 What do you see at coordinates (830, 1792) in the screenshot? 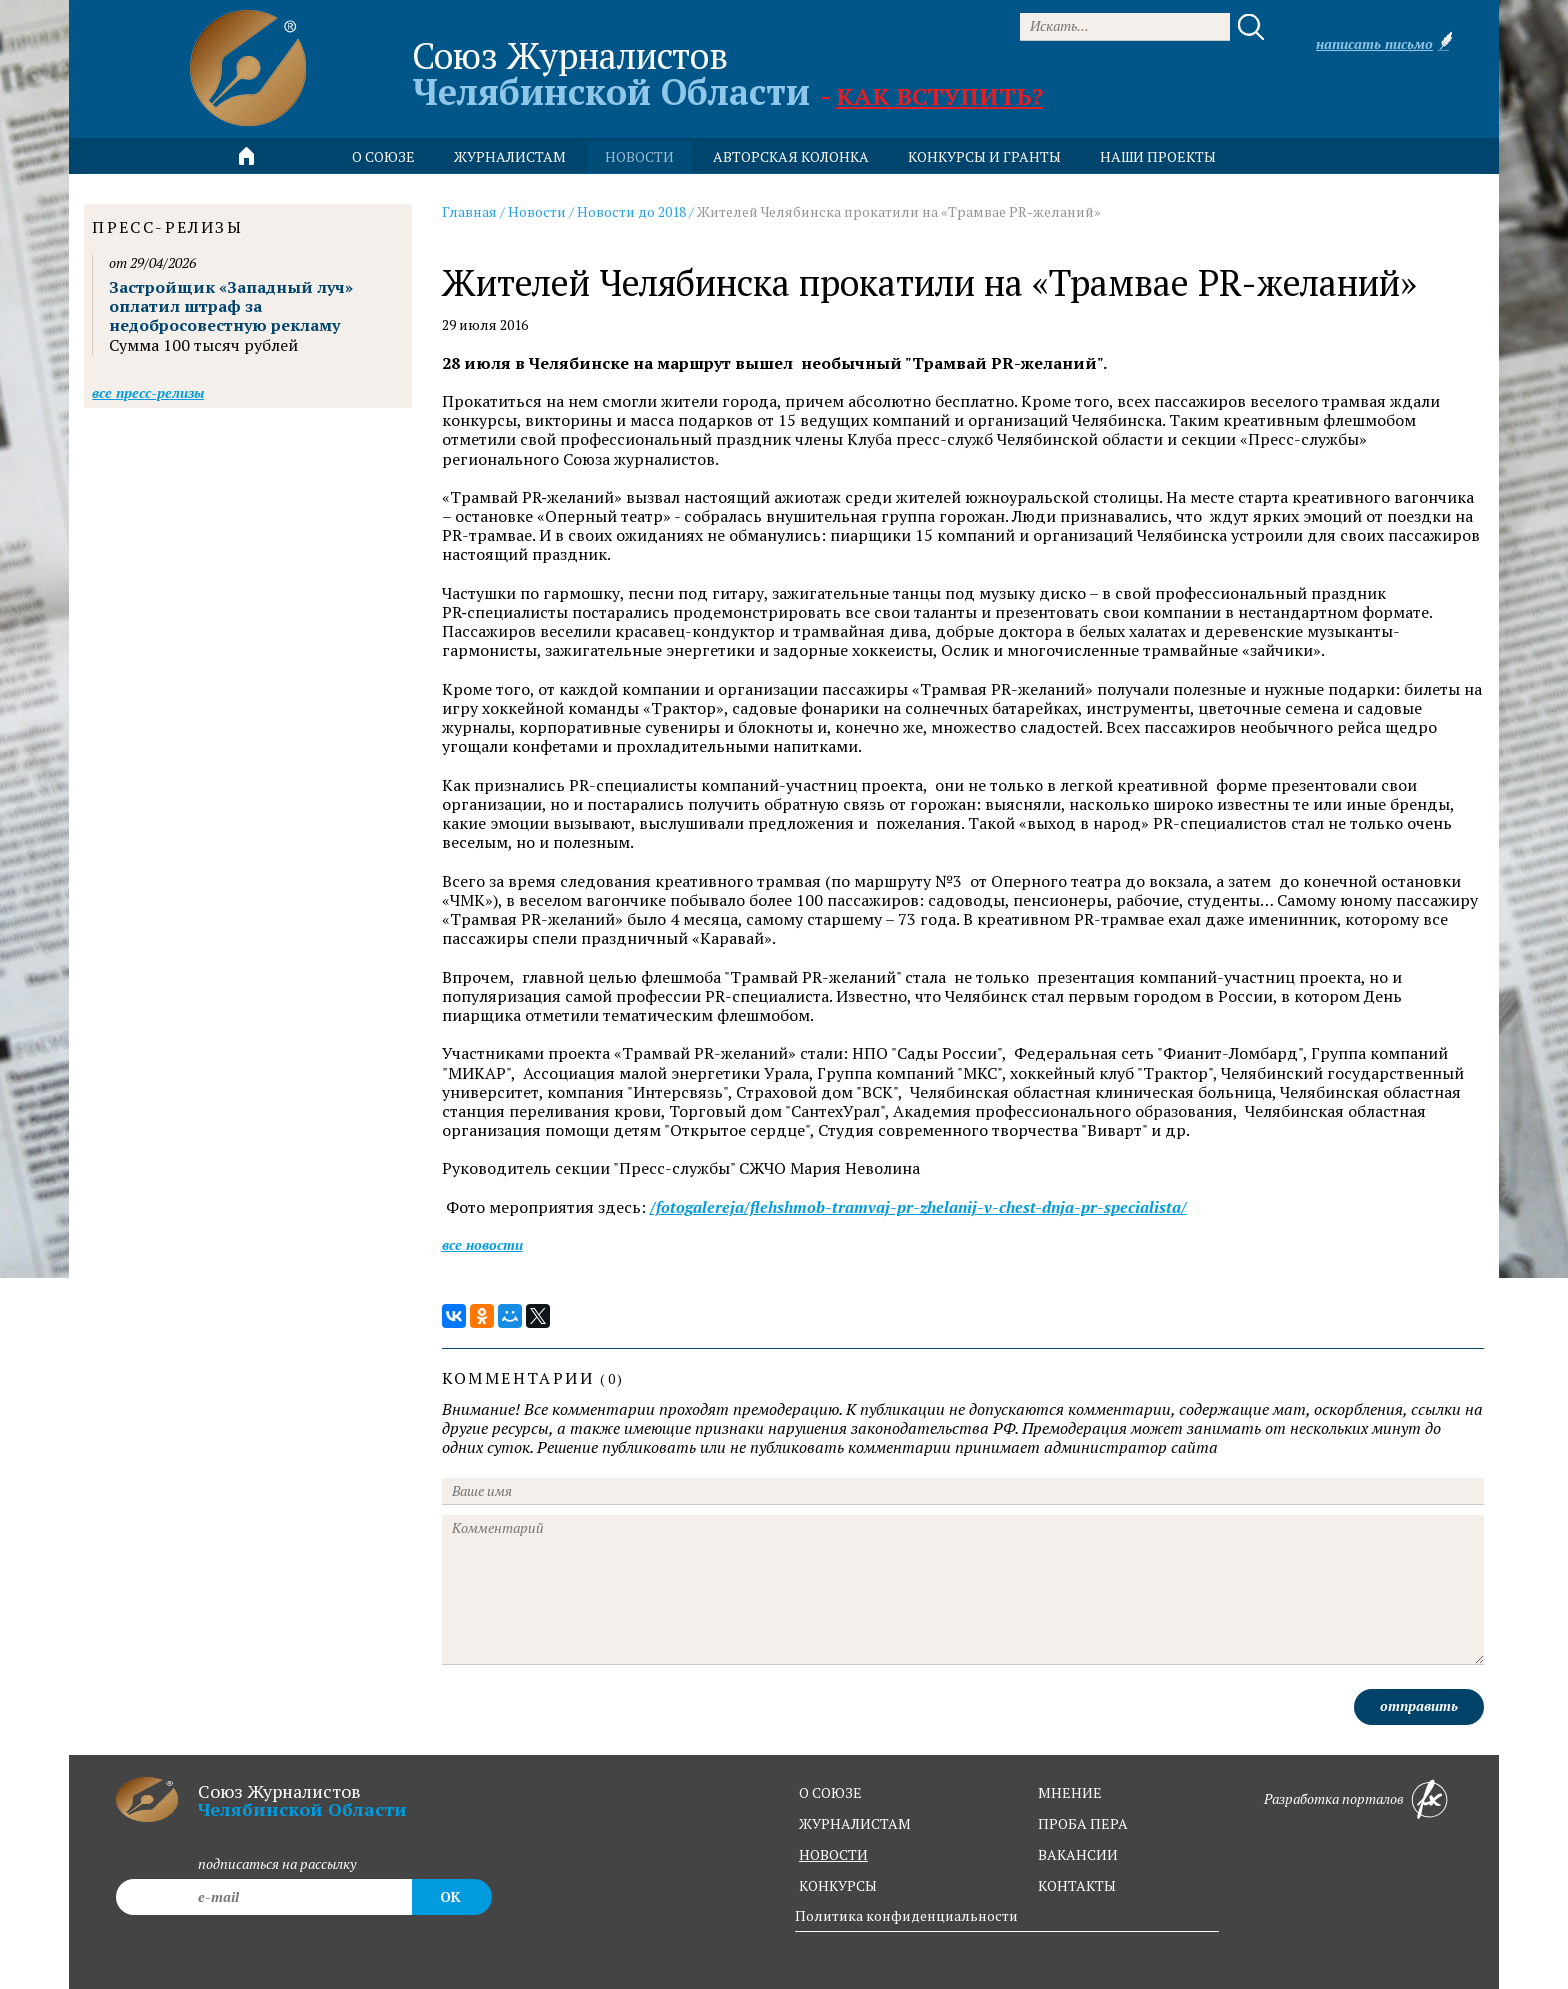
I see `о союзе` at bounding box center [830, 1792].